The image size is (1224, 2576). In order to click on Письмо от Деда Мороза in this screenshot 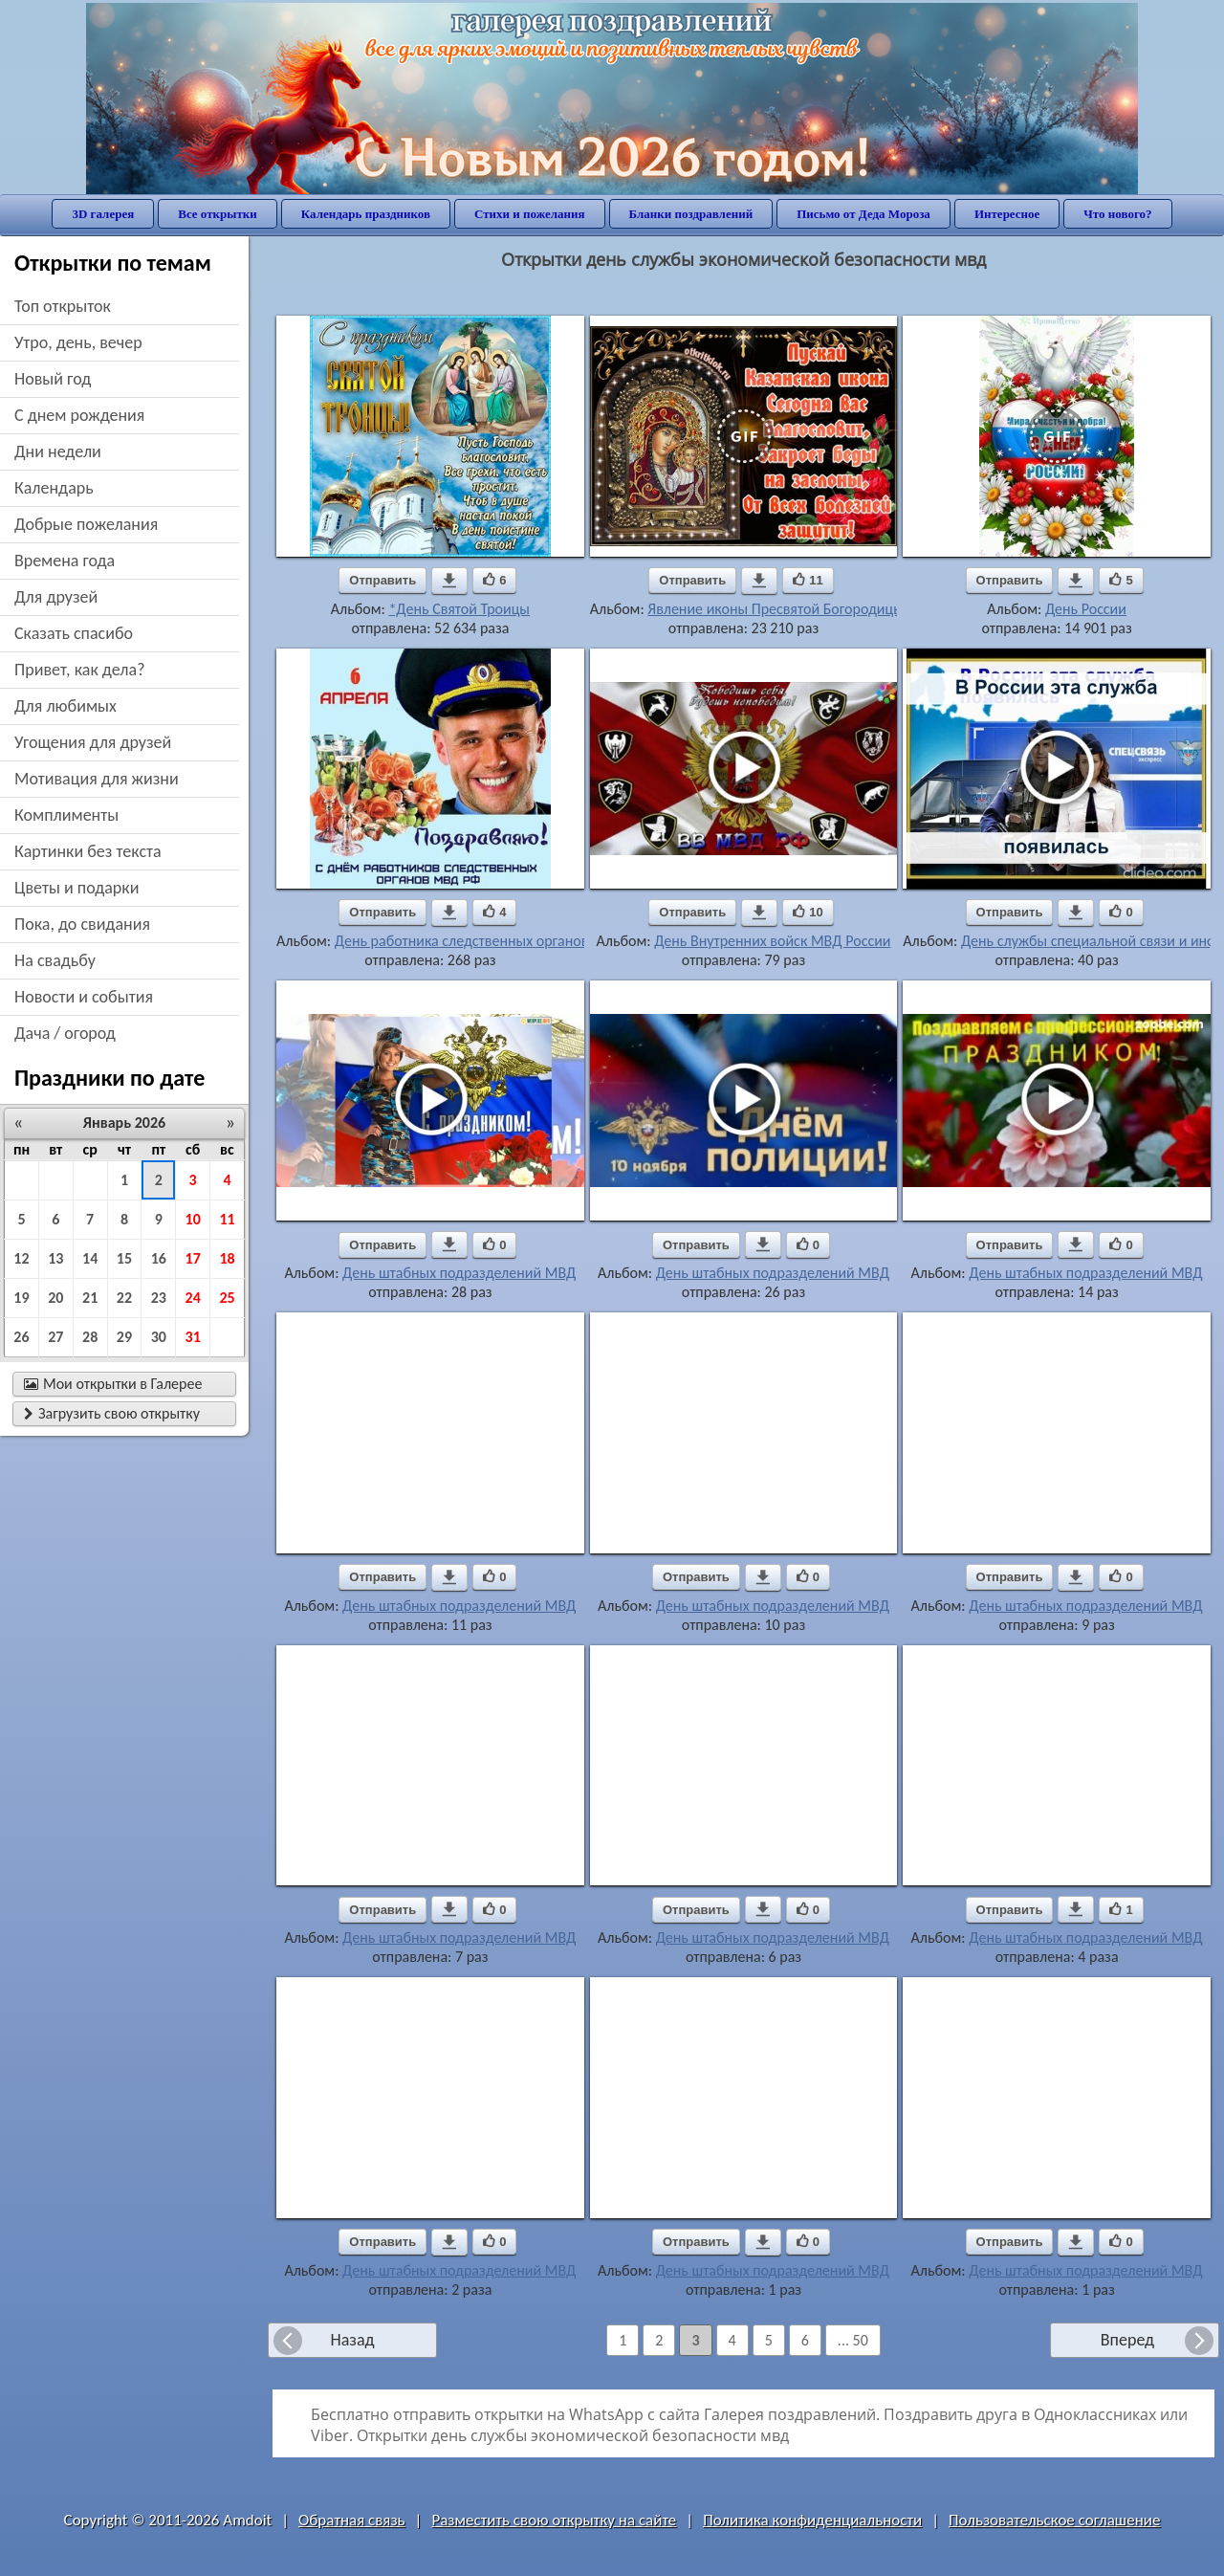, I will do `click(863, 214)`.